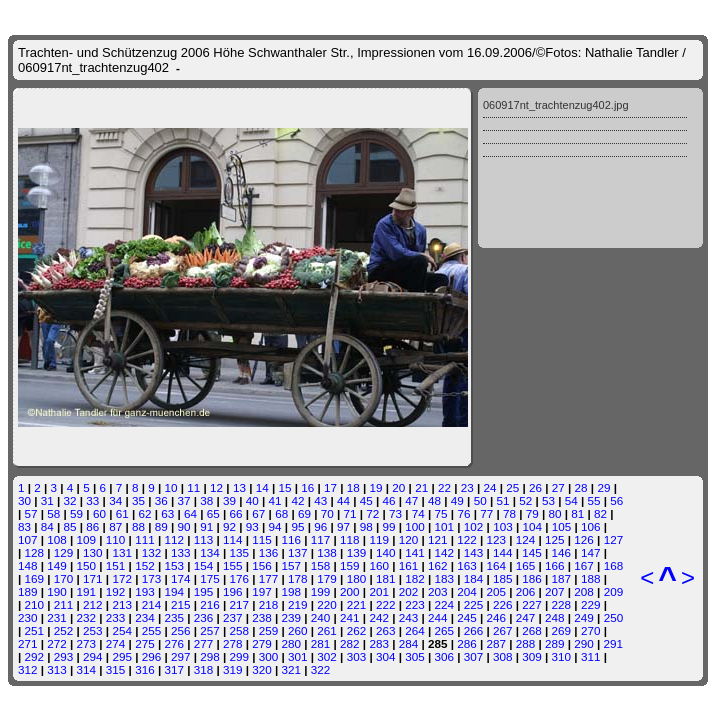  What do you see at coordinates (240, 552) in the screenshot?
I see `135` at bounding box center [240, 552].